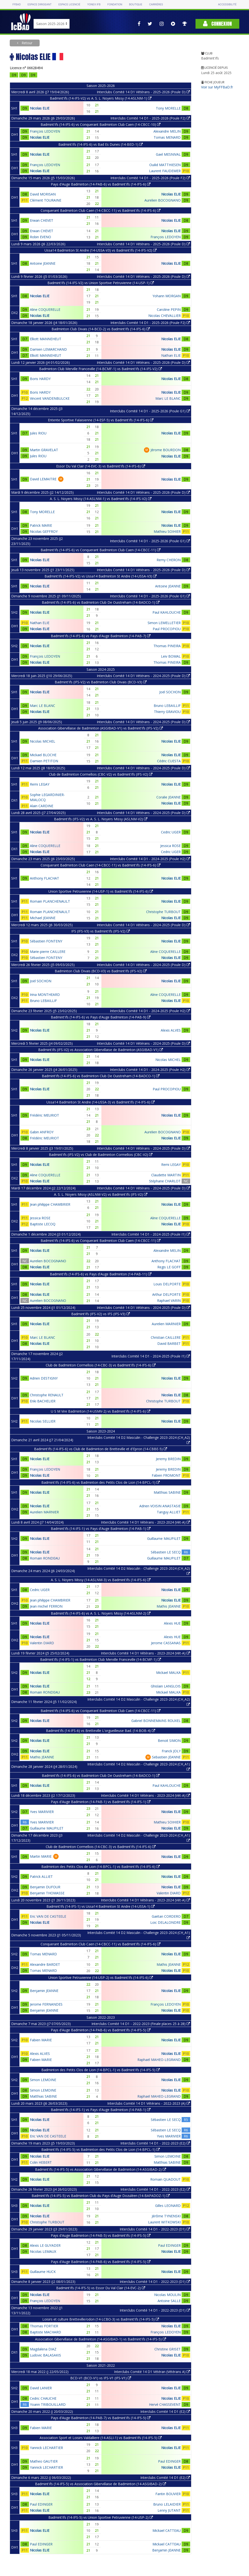 This screenshot has width=249, height=2576. What do you see at coordinates (165, 164) in the screenshot?
I see `Ouilid MATTHIESEN` at bounding box center [165, 164].